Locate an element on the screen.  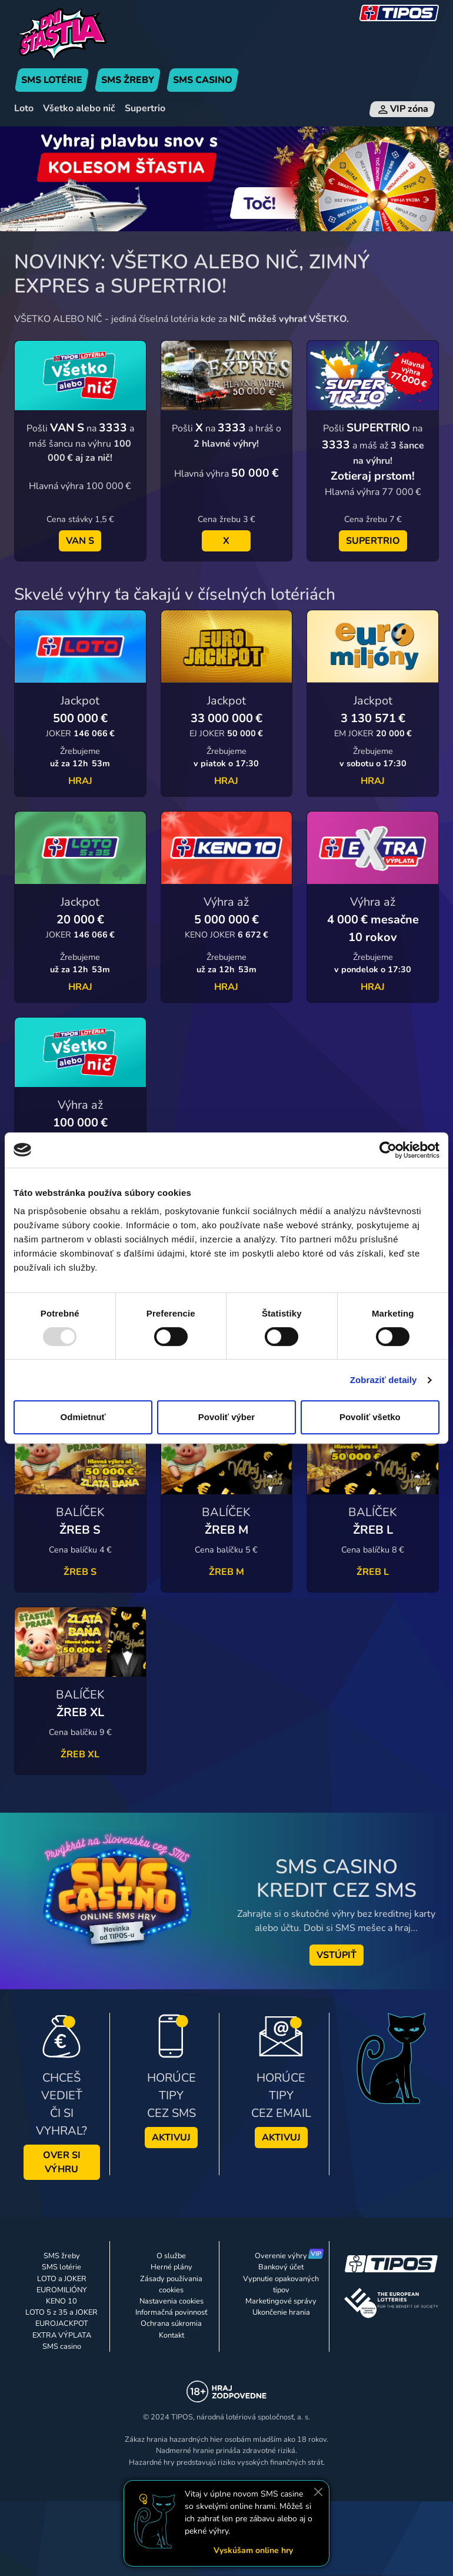
SUPERTRIO is located at coordinates (373, 540).